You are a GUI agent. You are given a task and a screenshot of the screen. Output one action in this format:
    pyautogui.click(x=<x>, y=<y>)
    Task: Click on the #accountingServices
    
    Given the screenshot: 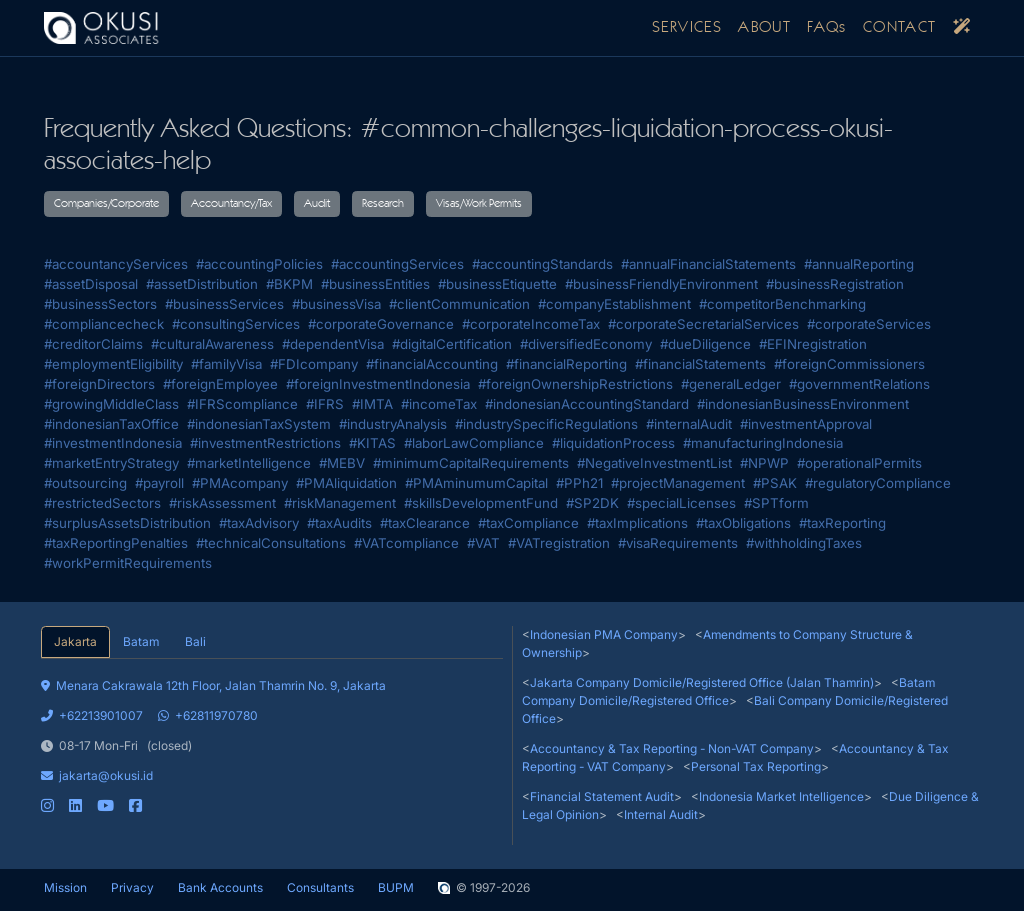 What is the action you would take?
    pyautogui.click(x=397, y=264)
    